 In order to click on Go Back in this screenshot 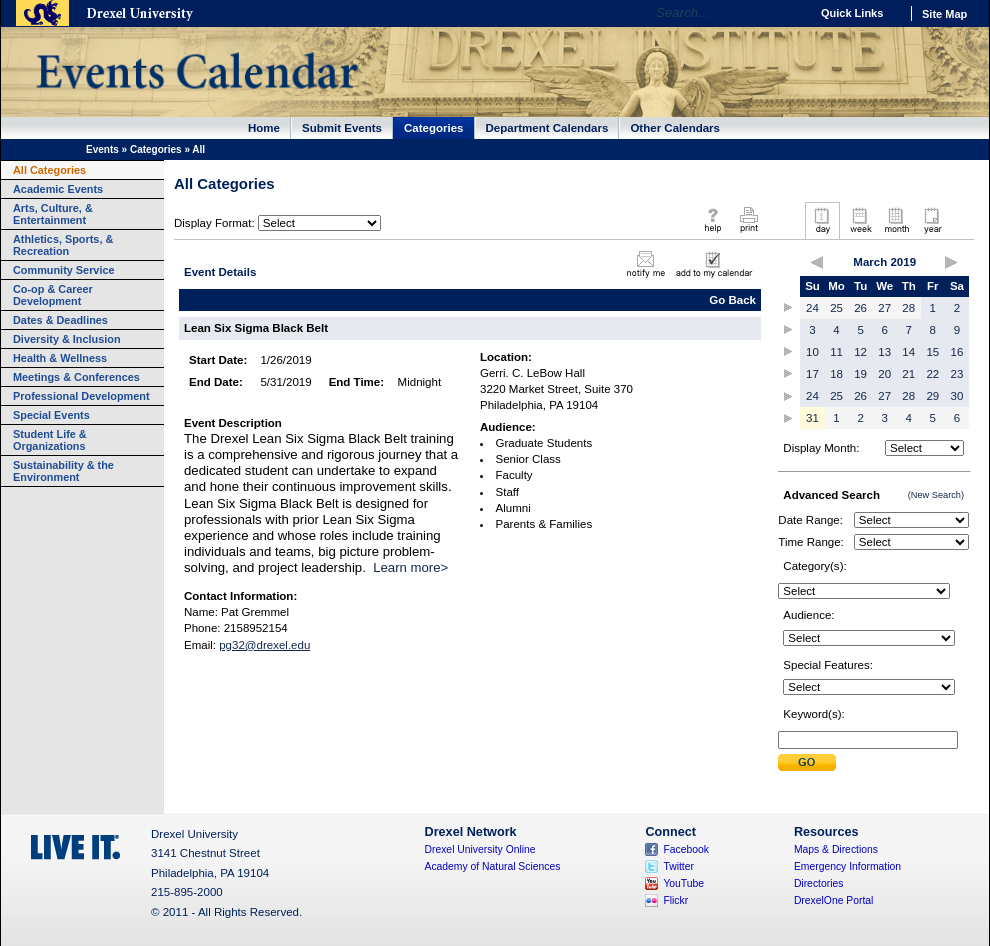, I will do `click(732, 300)`.